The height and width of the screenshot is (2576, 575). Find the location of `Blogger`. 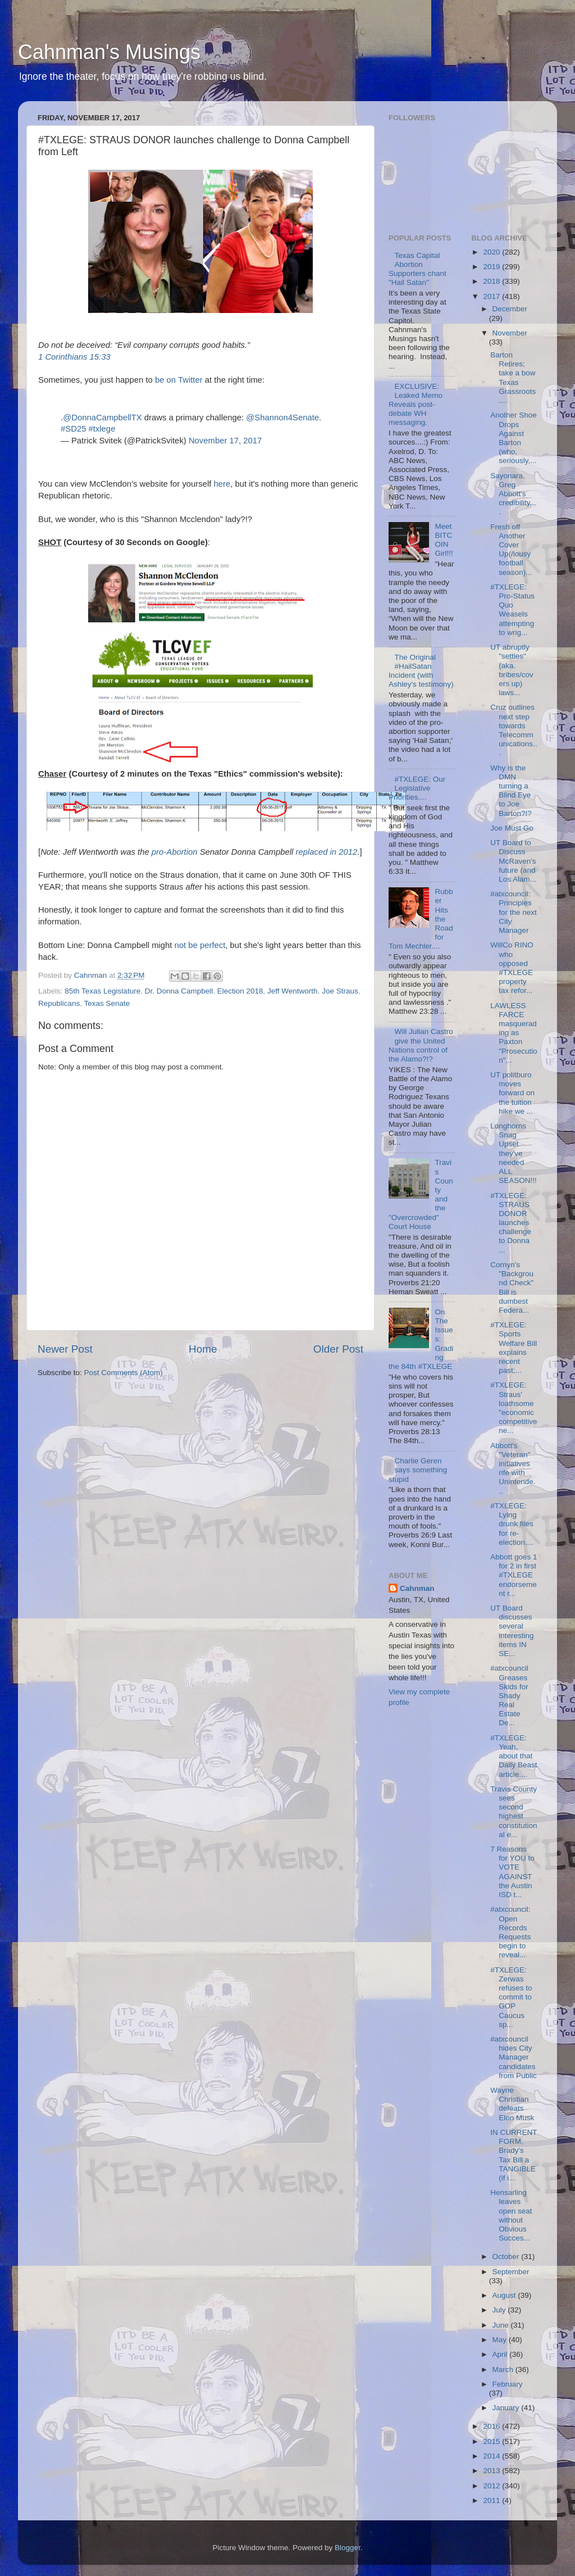

Blogger is located at coordinates (347, 2547).